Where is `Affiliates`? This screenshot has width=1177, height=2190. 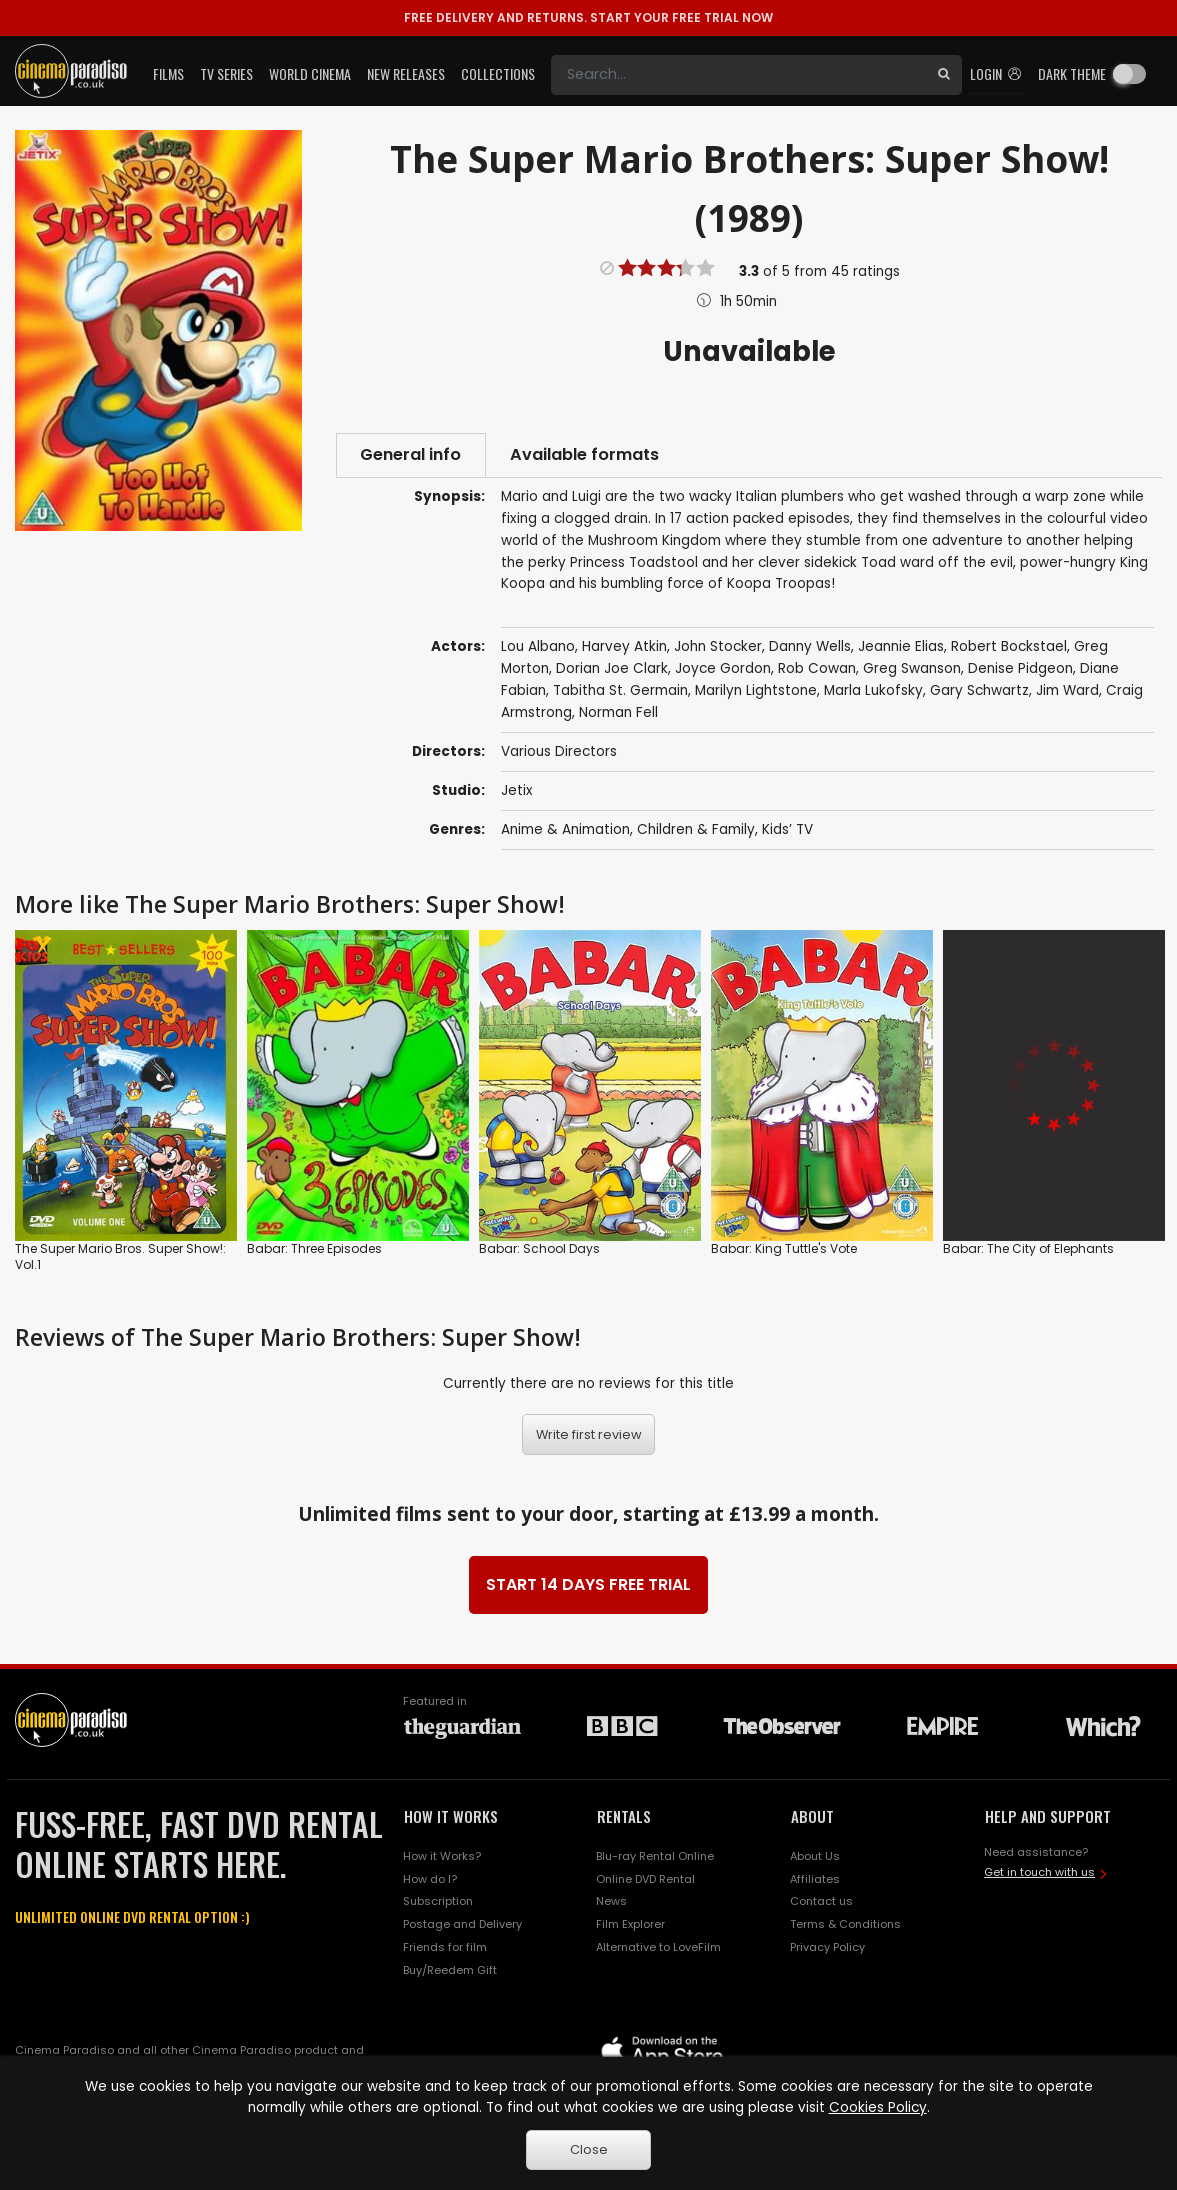
Affiliates is located at coordinates (815, 1880).